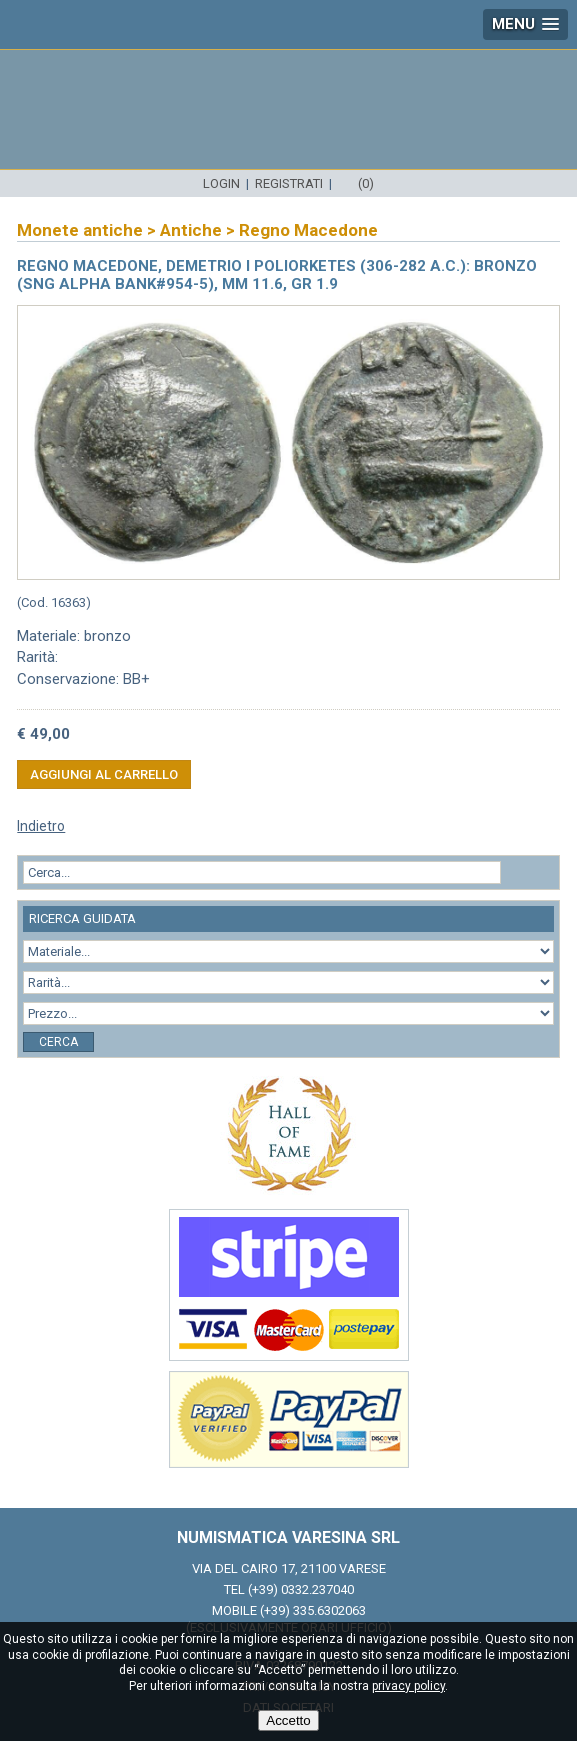  I want to click on Cerca, so click(58, 1042).